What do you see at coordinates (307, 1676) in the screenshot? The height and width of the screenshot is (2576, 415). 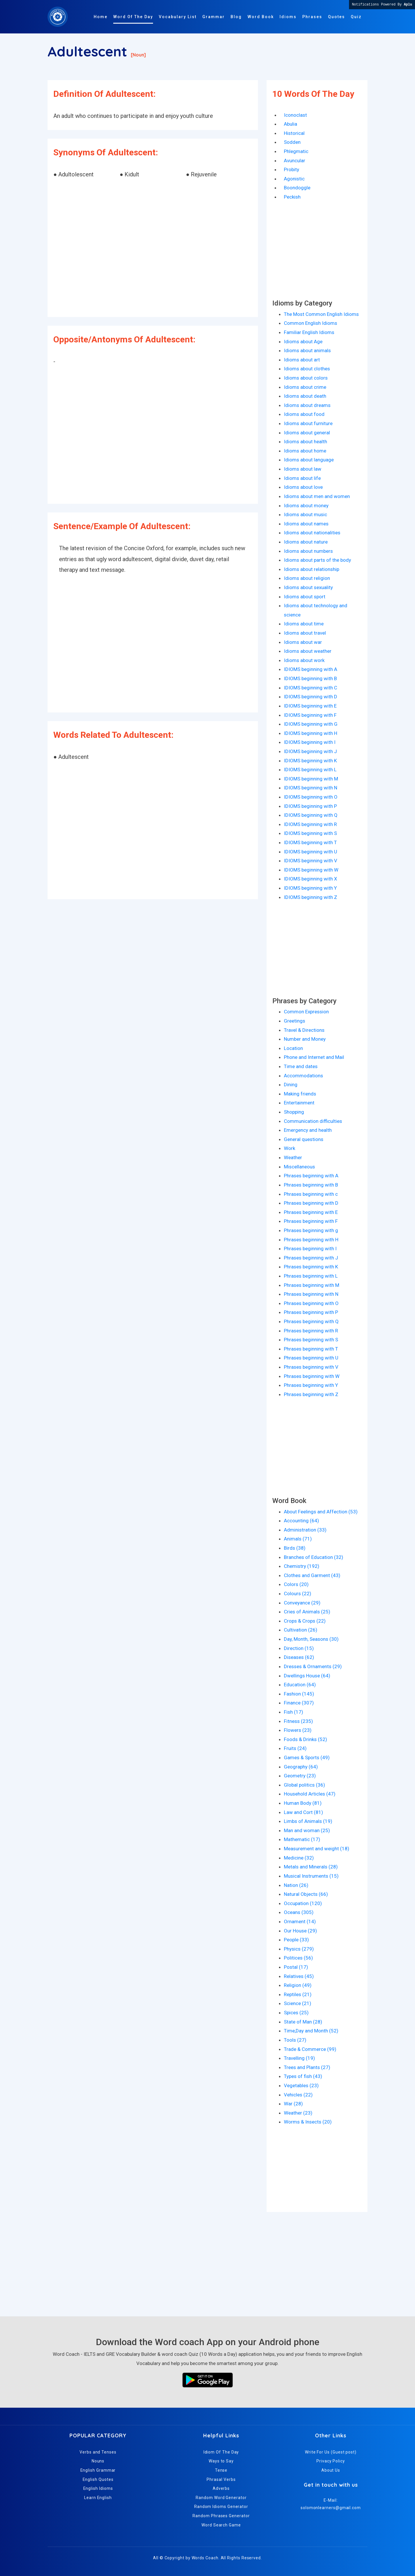 I see `Dwellings House (64)` at bounding box center [307, 1676].